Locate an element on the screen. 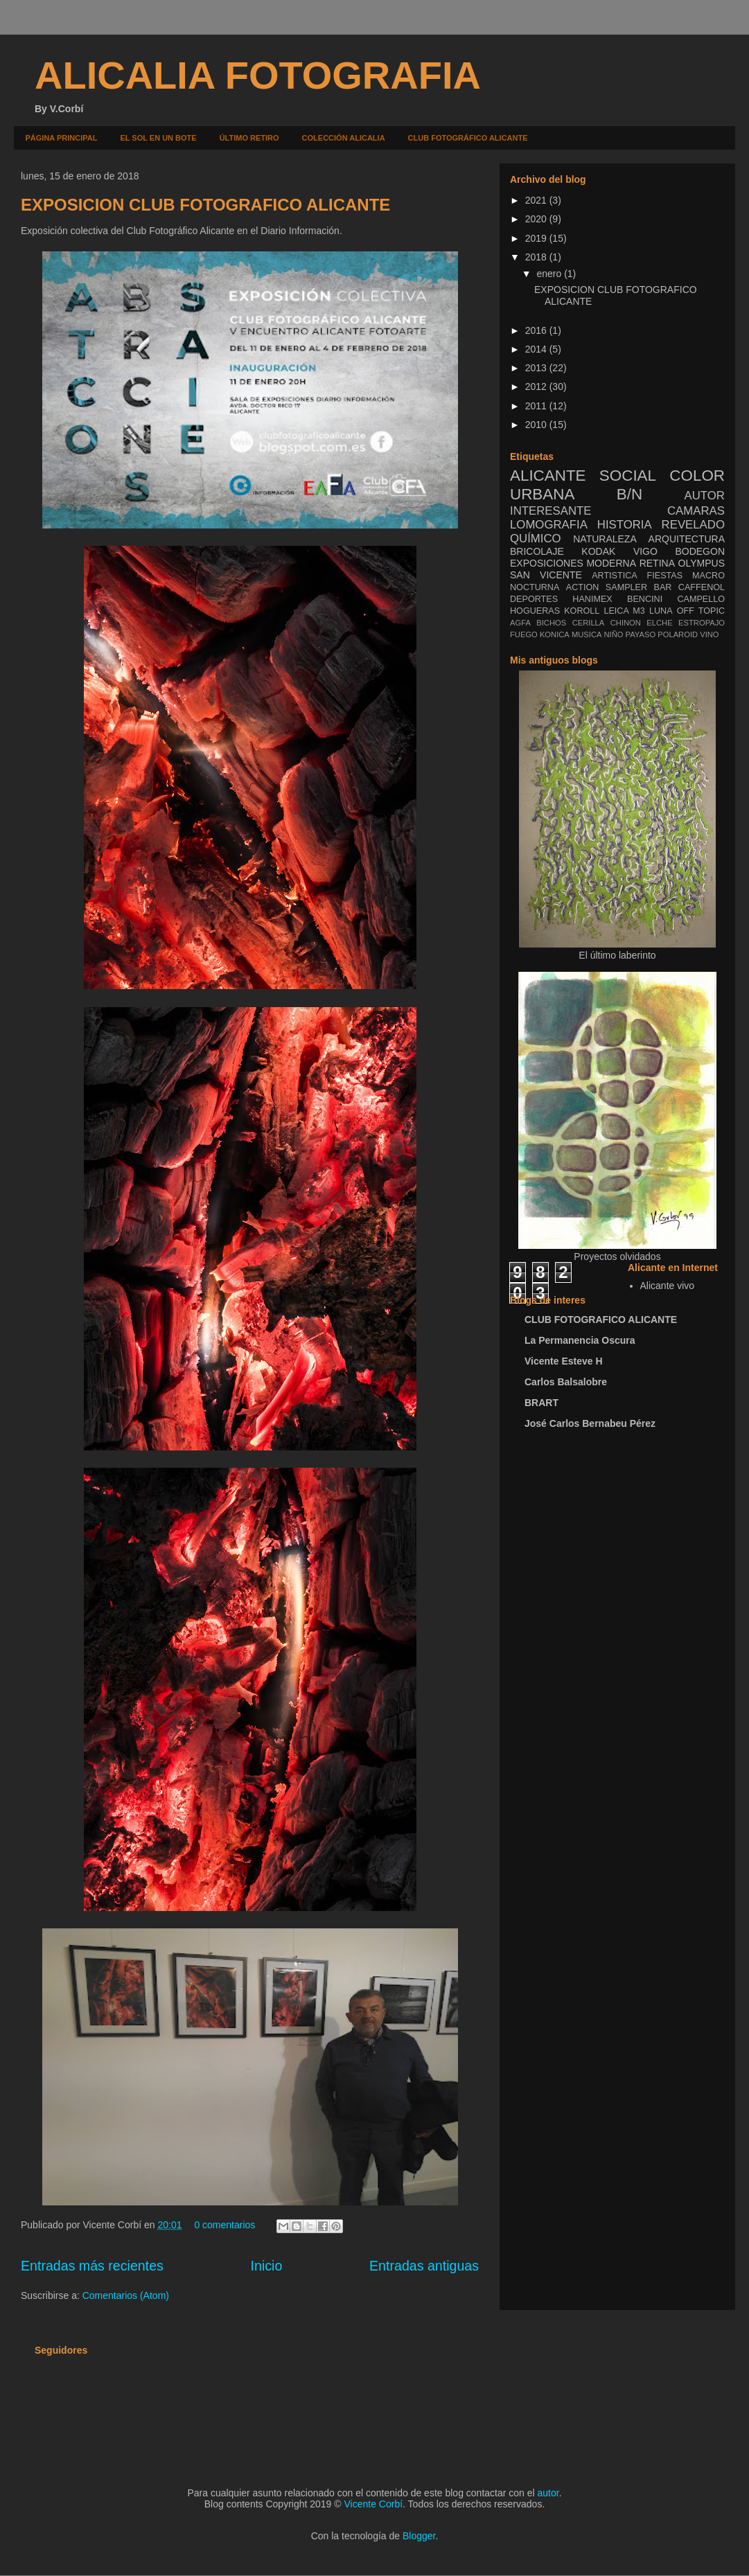  Alicante vivo is located at coordinates (667, 1285).